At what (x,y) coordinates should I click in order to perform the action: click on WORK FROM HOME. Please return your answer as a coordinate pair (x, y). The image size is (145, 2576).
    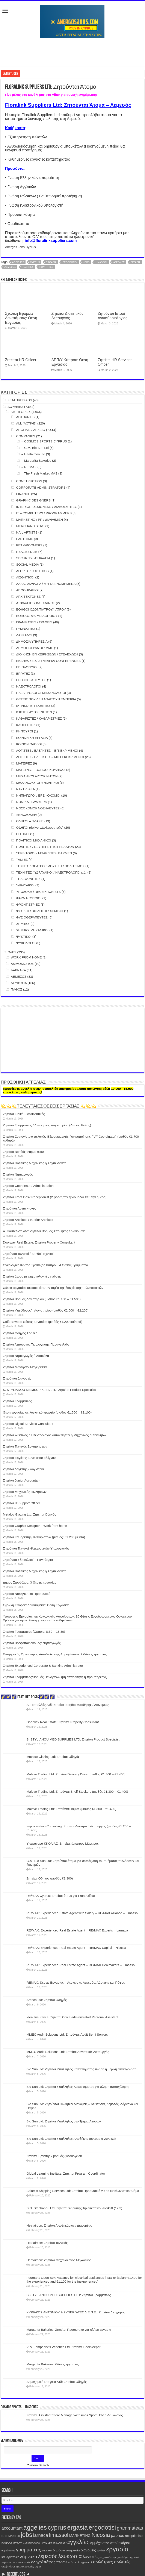
    Looking at the image, I should click on (26, 957).